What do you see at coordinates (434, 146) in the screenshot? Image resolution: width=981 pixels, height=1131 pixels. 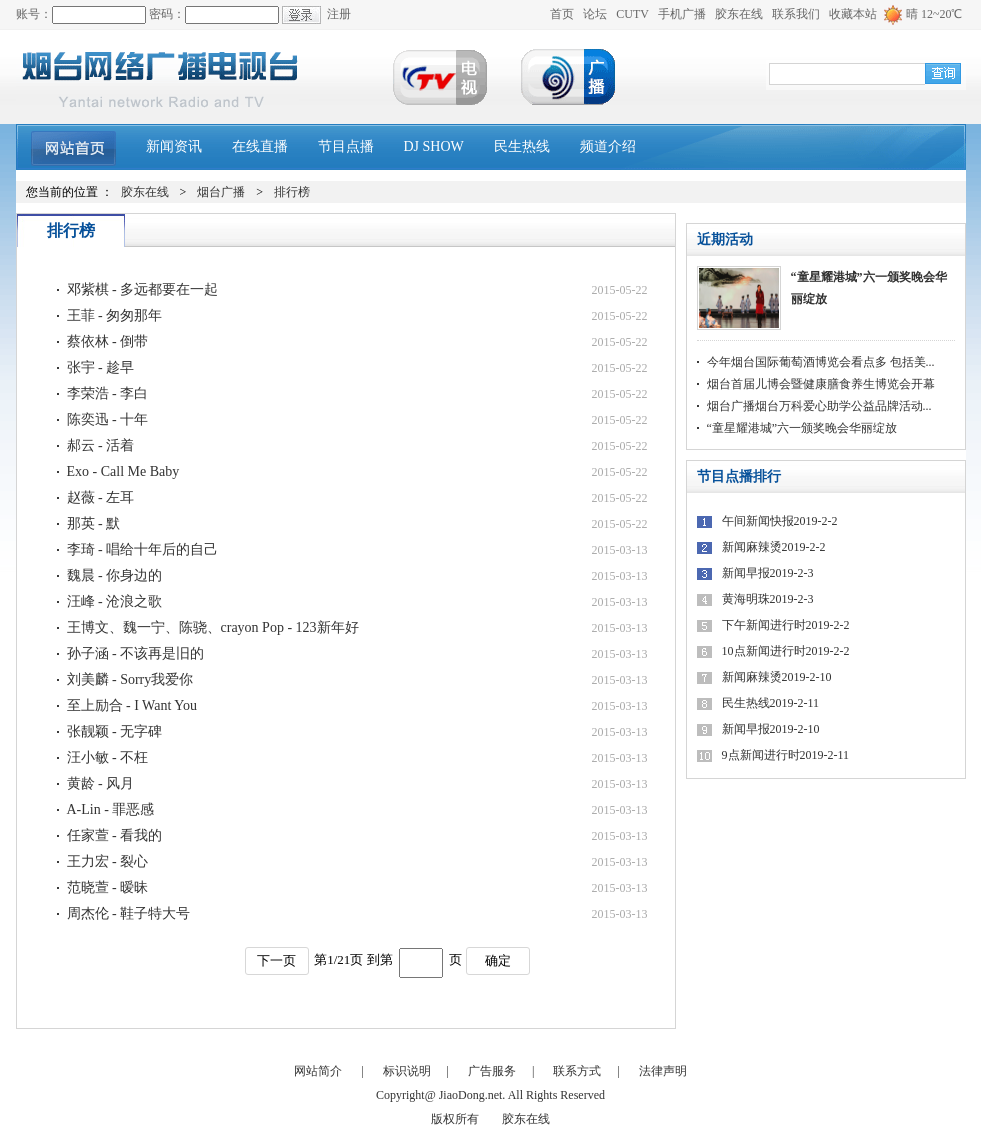 I see `DJ SHOW` at bounding box center [434, 146].